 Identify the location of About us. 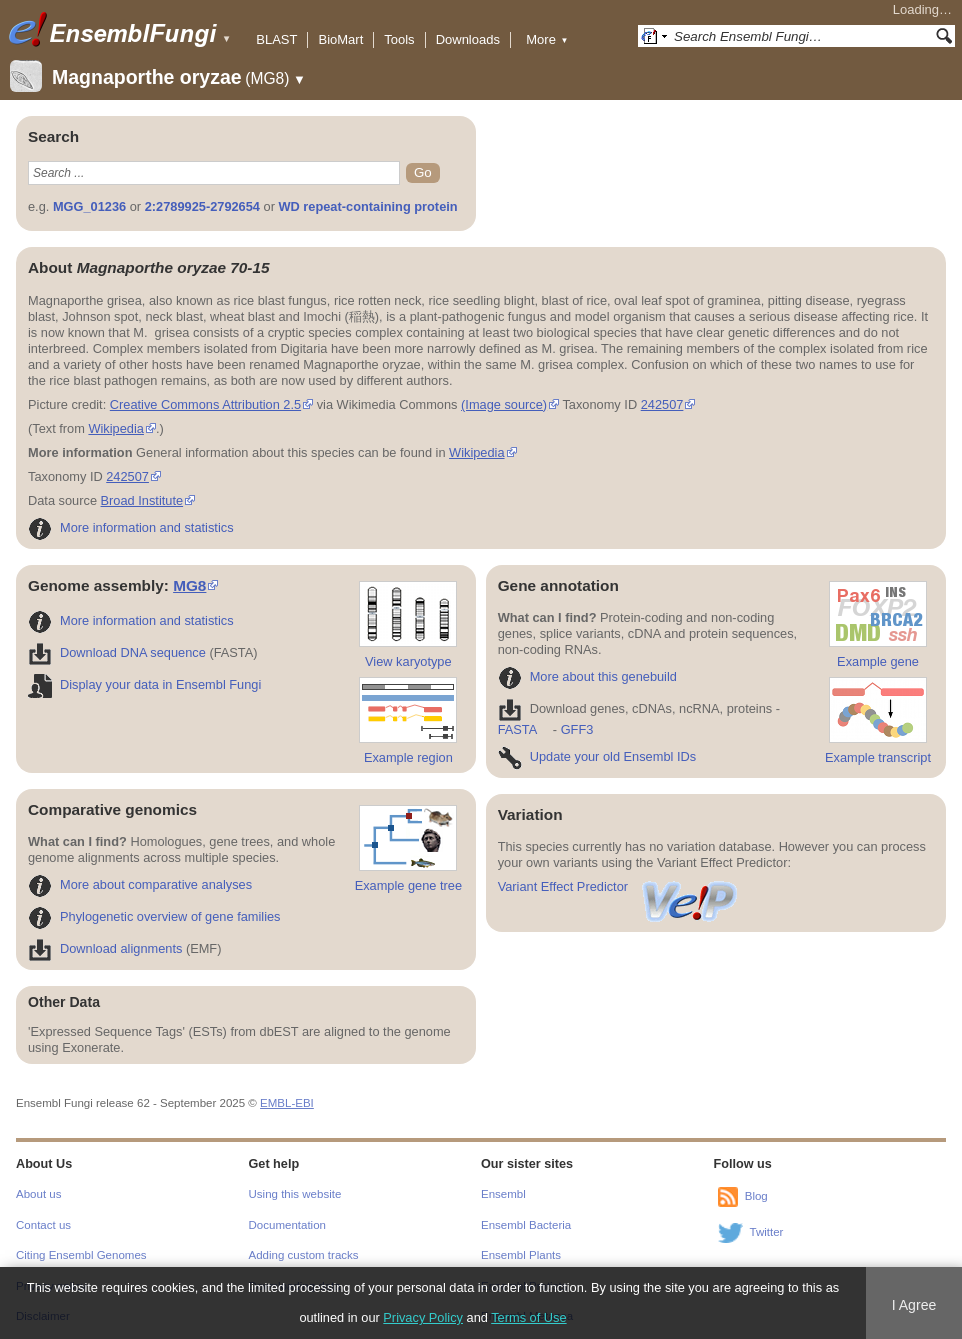
(38, 1194).